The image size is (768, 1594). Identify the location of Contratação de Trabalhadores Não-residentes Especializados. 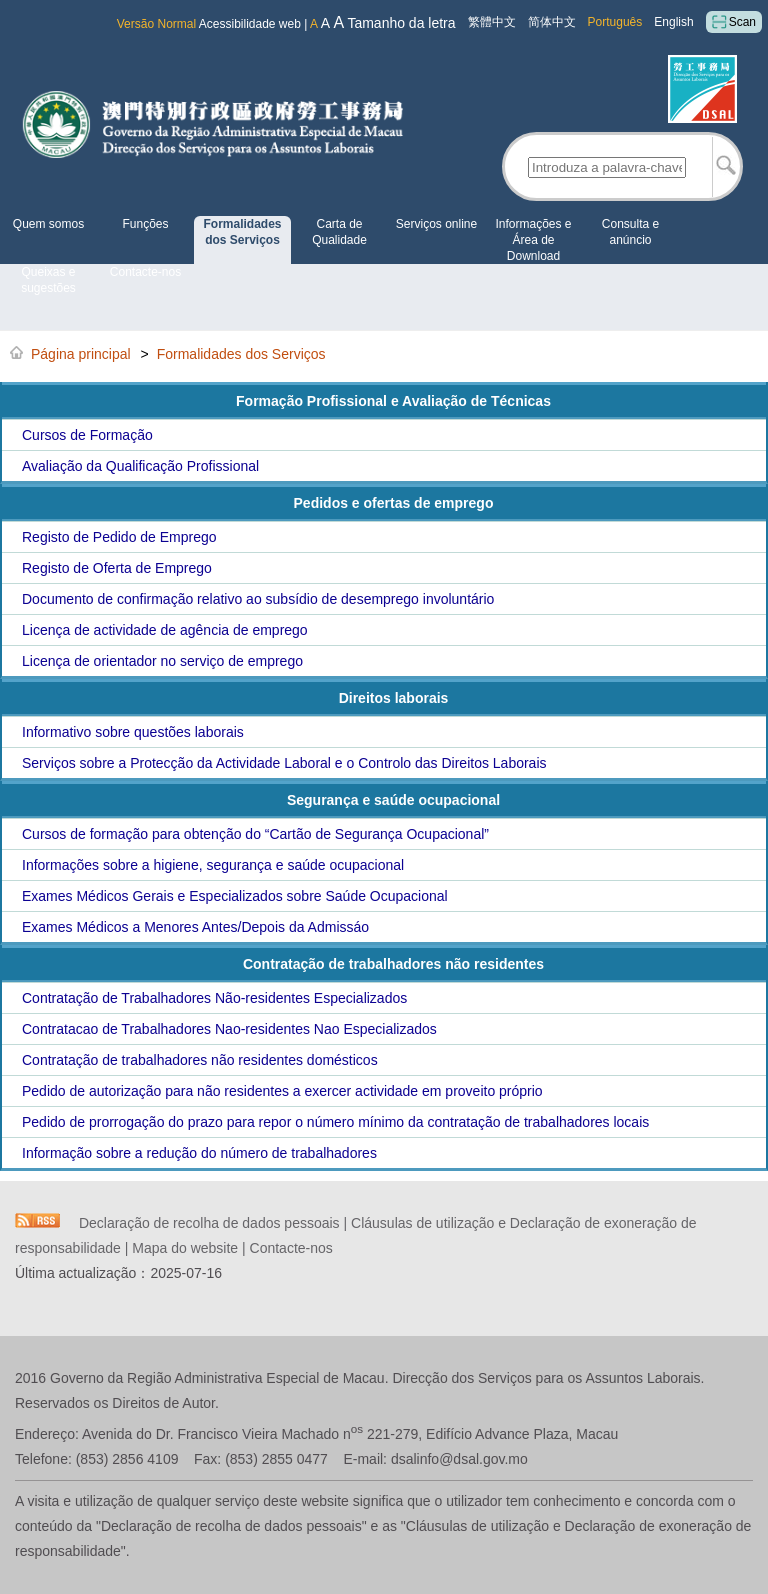
(214, 998).